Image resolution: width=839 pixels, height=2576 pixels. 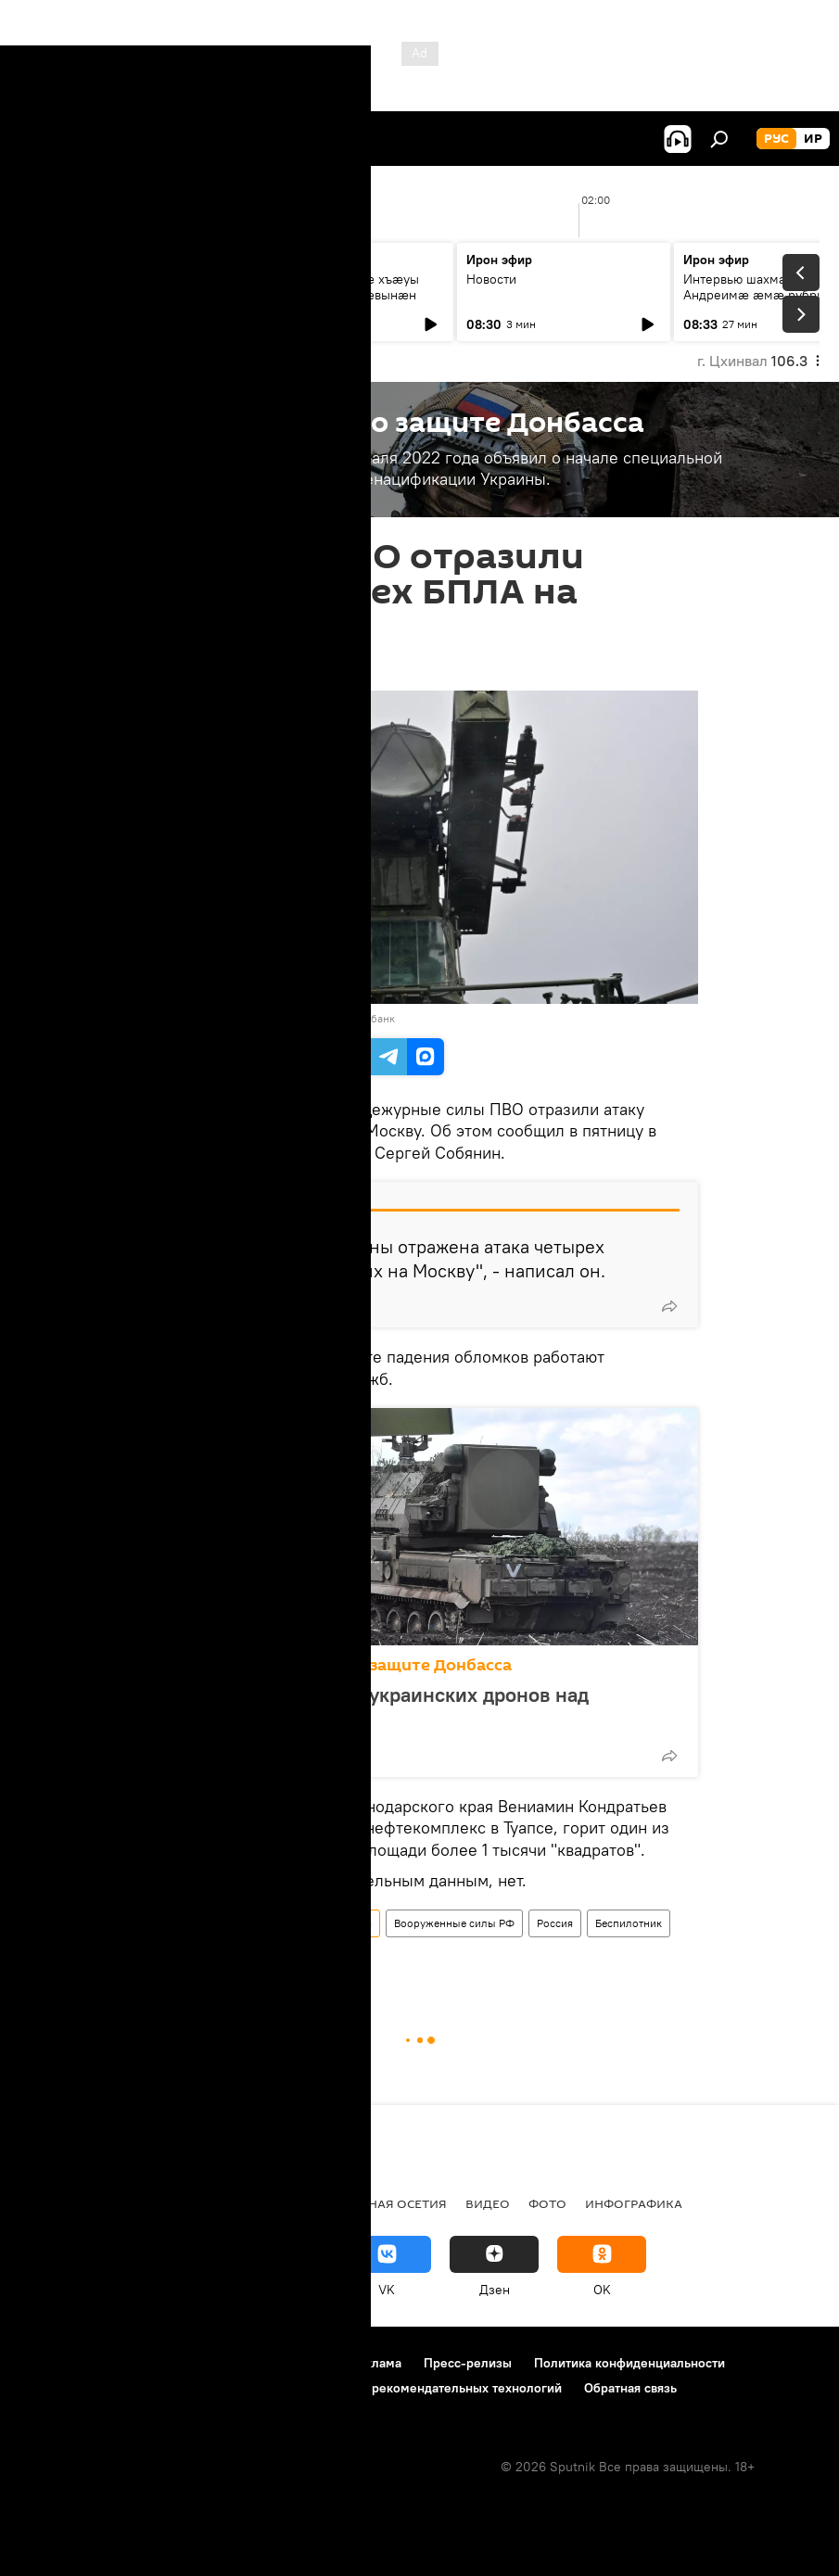 What do you see at coordinates (375, 2362) in the screenshot?
I see `Реклама` at bounding box center [375, 2362].